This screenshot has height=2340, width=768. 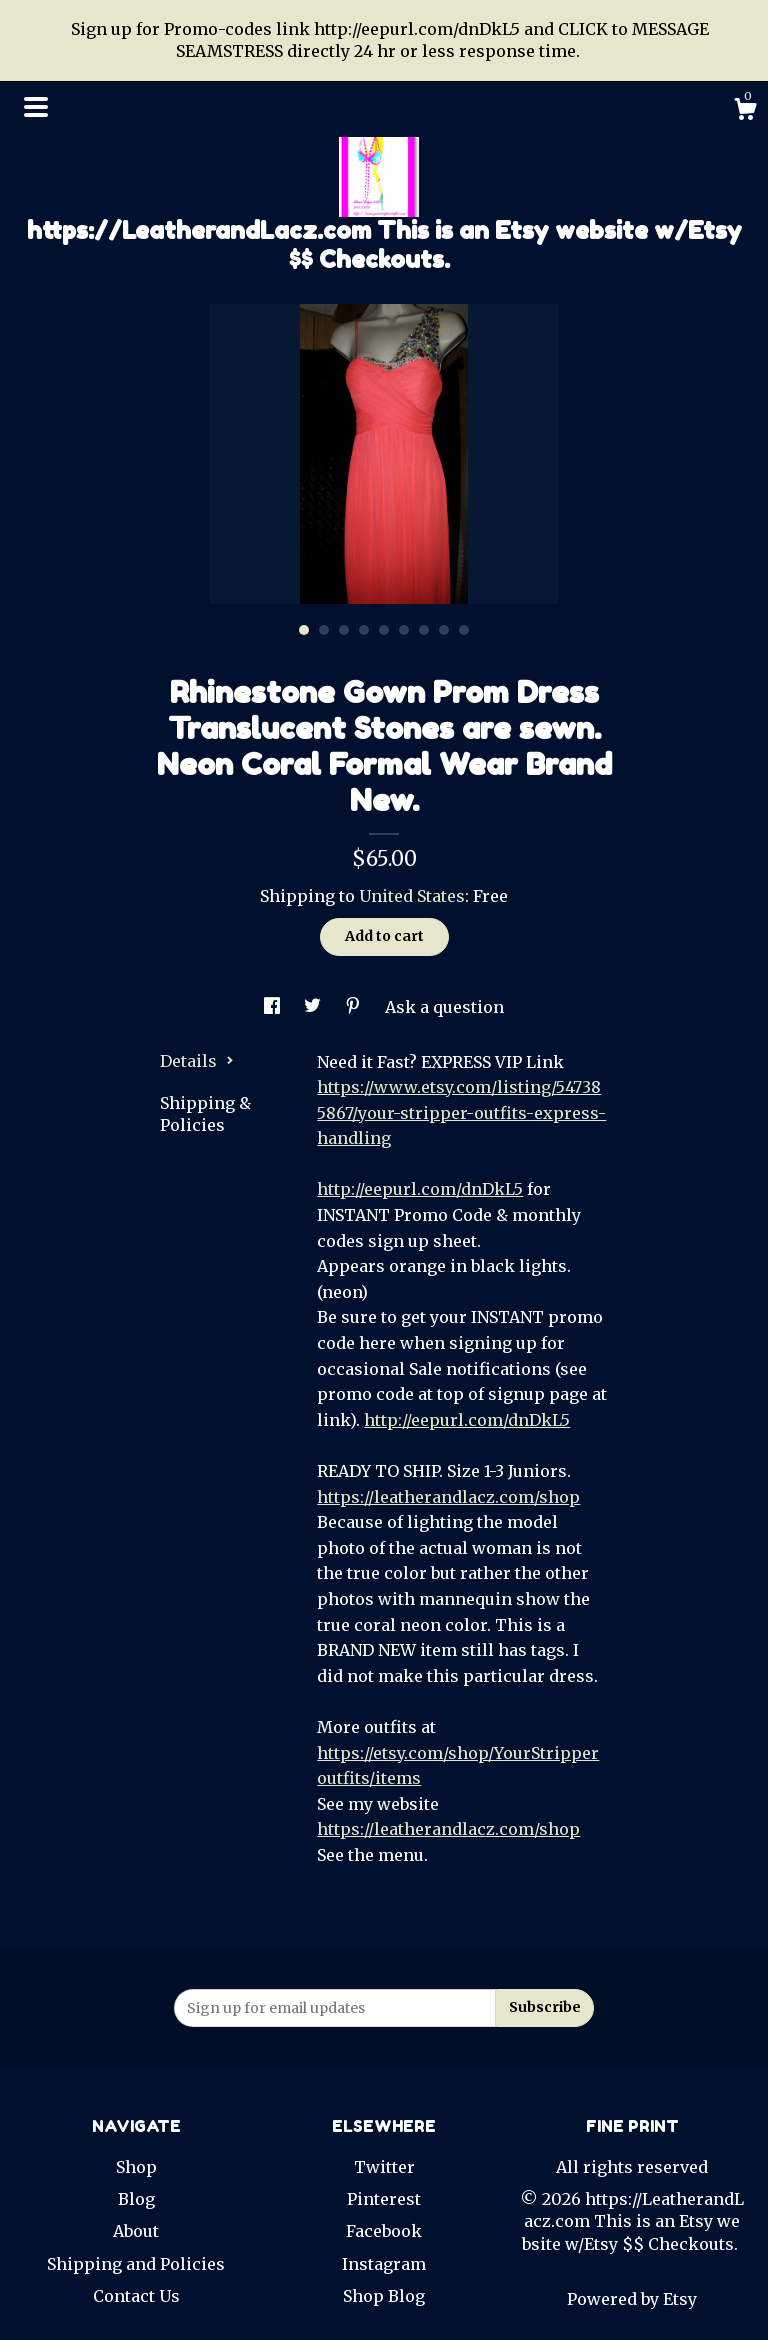 What do you see at coordinates (136, 2231) in the screenshot?
I see `About` at bounding box center [136, 2231].